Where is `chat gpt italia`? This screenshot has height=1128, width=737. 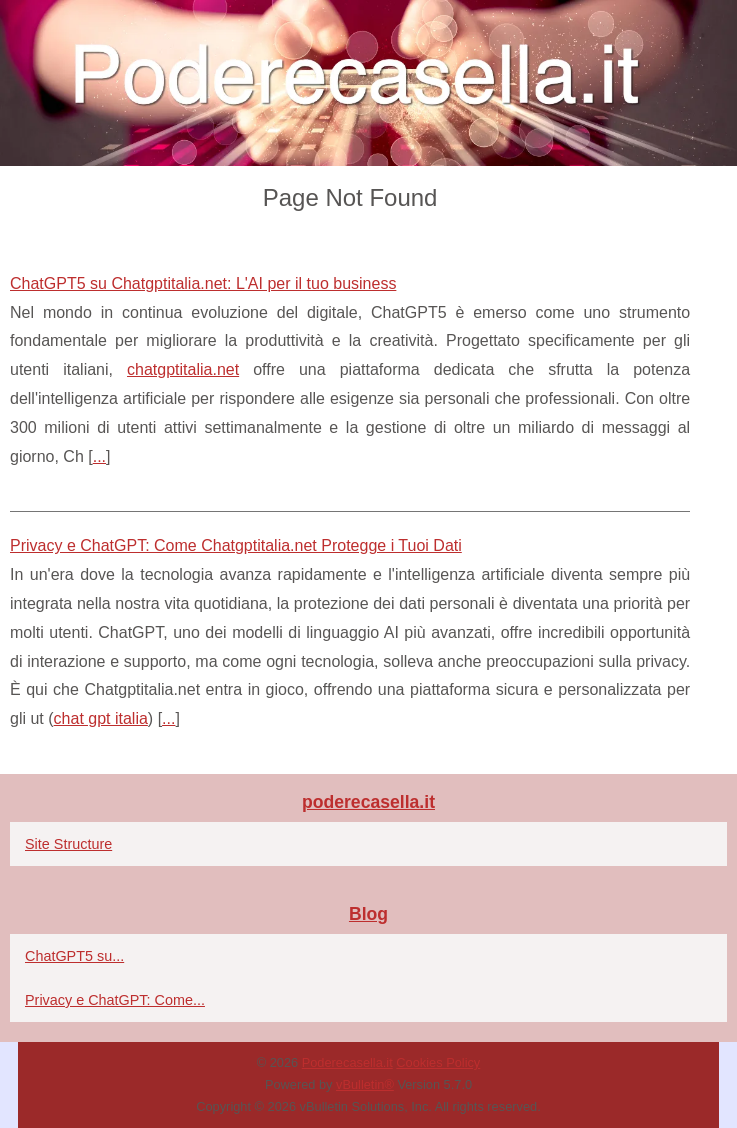
chat gpt italia is located at coordinates (101, 718).